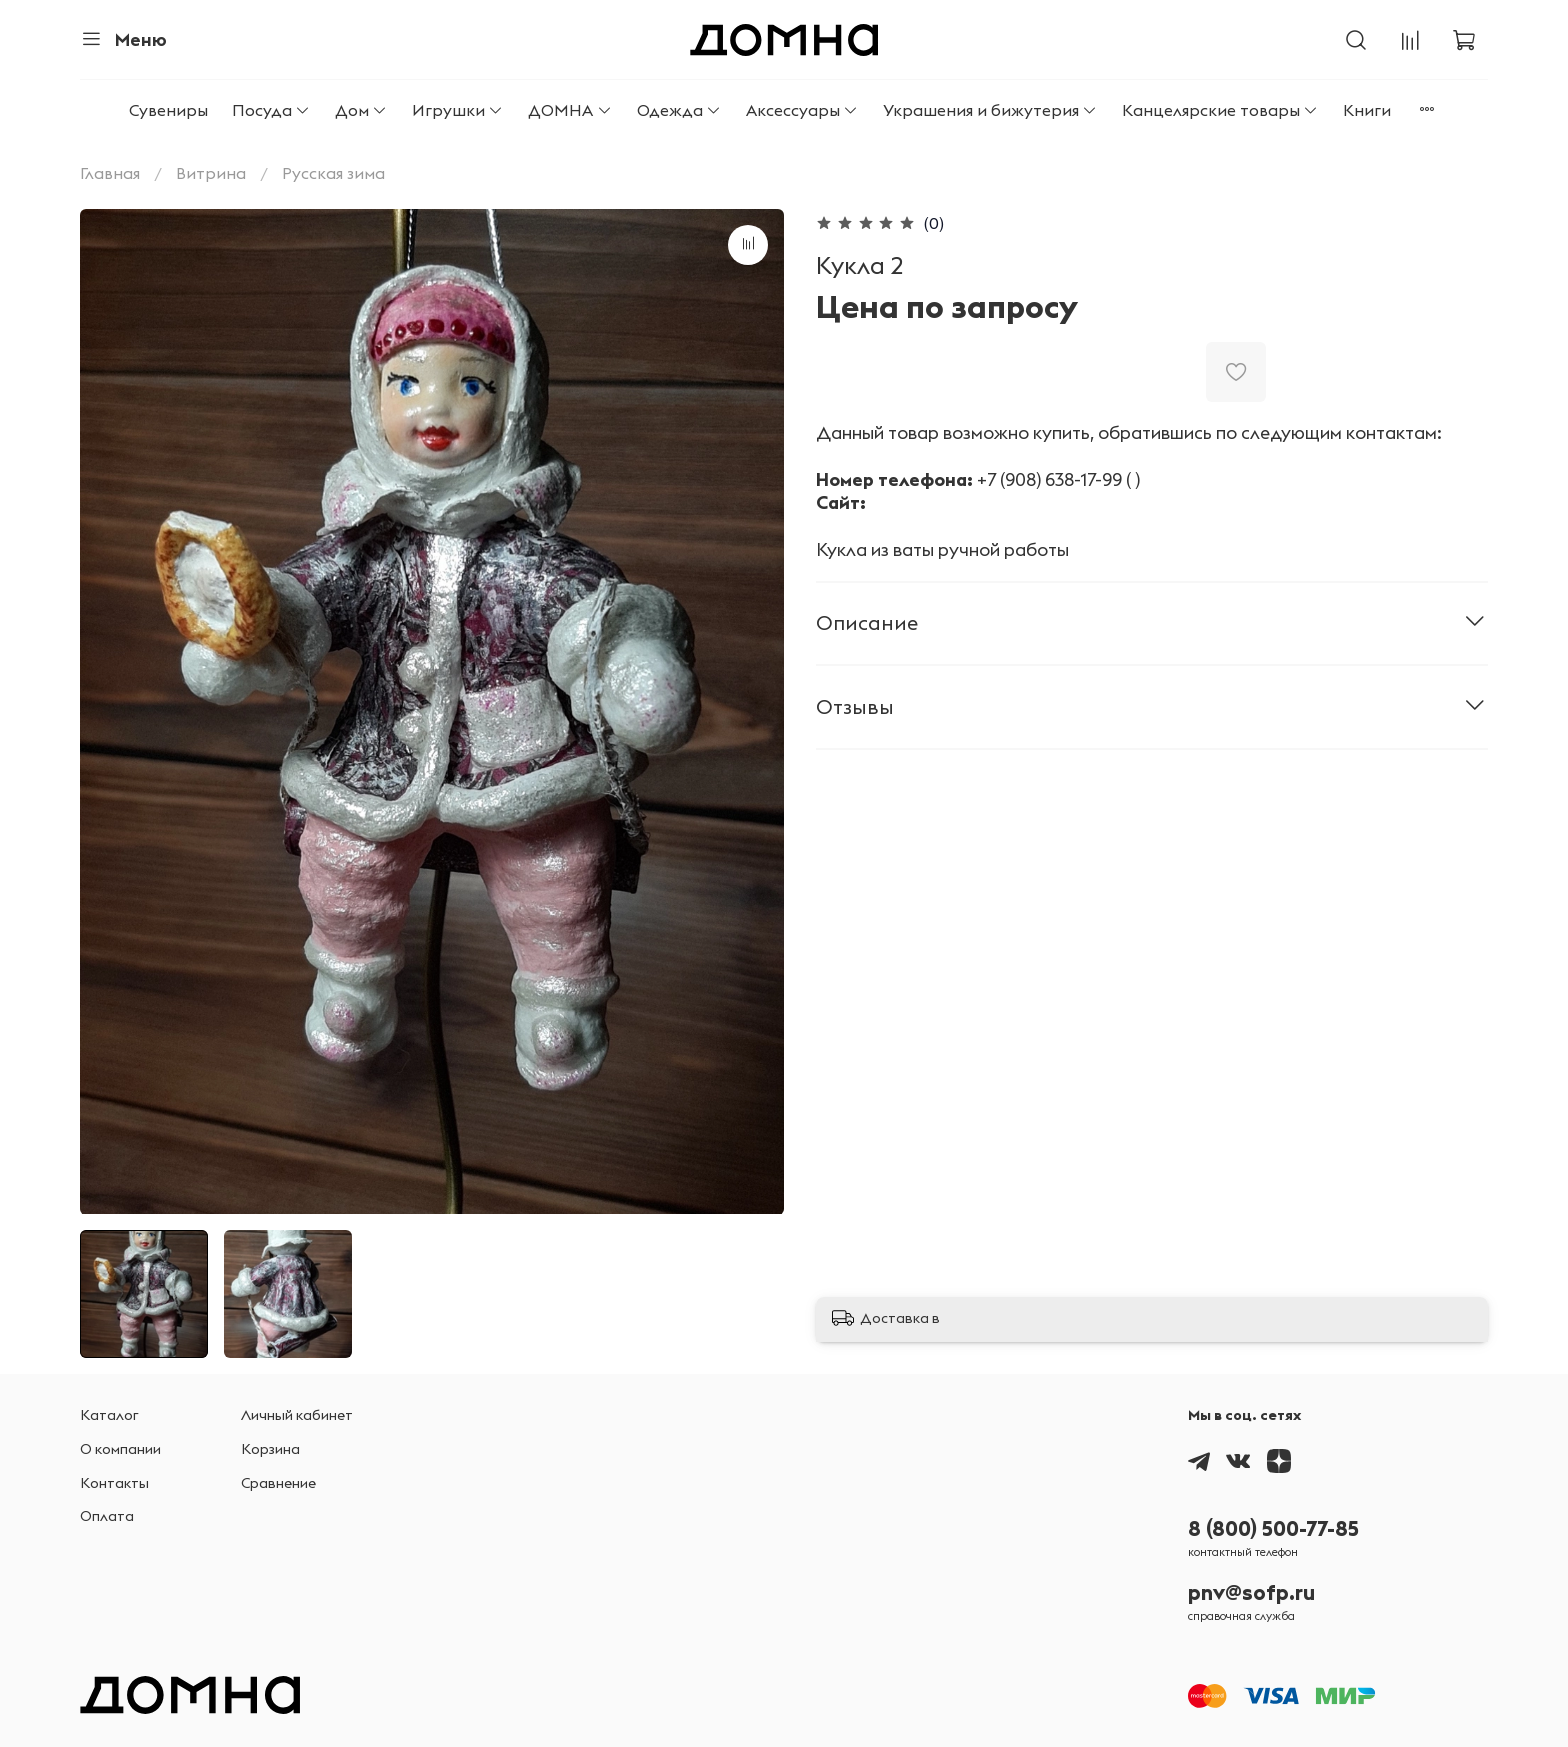 Image resolution: width=1568 pixels, height=1747 pixels. I want to click on Витрина, so click(211, 173).